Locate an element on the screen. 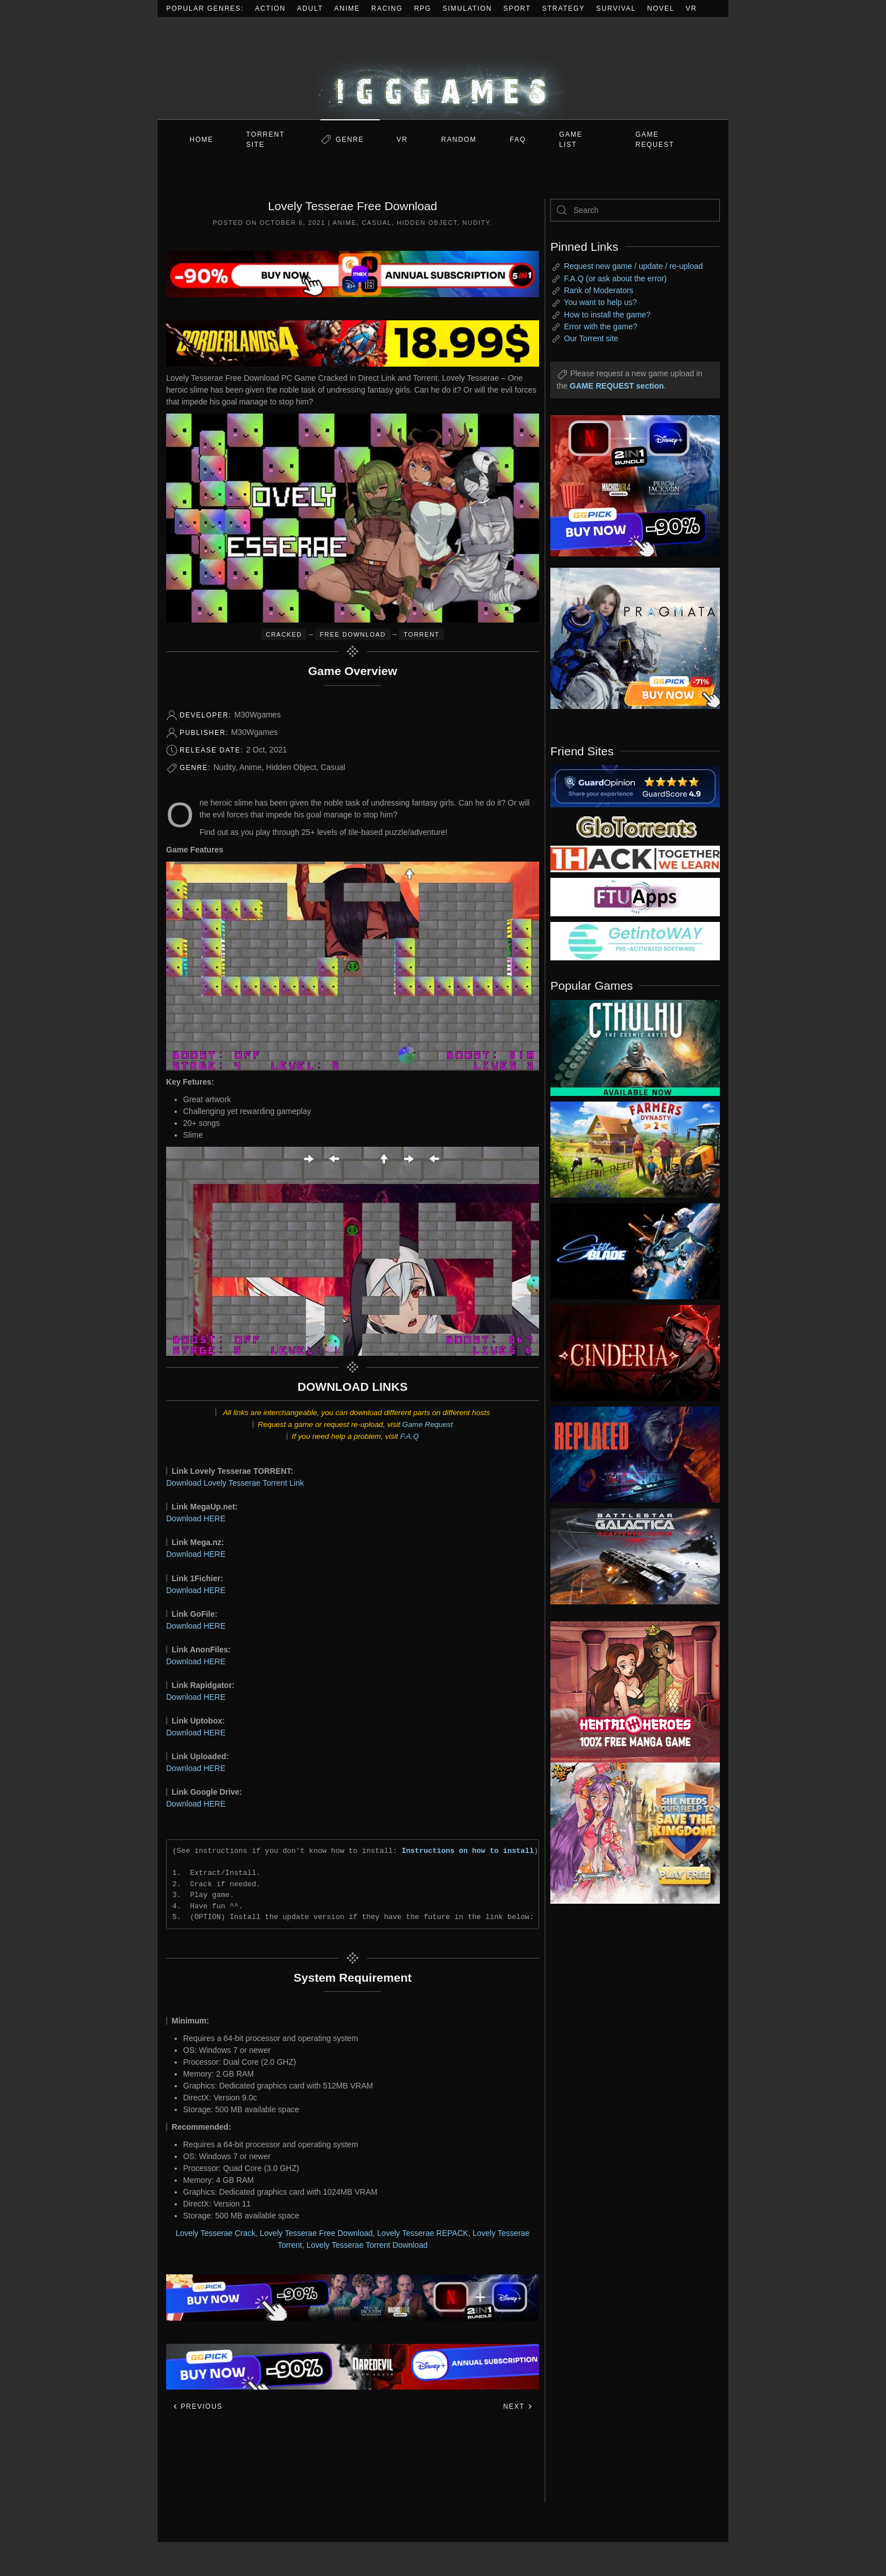  [my friend 7] is located at coordinates (635, 940).